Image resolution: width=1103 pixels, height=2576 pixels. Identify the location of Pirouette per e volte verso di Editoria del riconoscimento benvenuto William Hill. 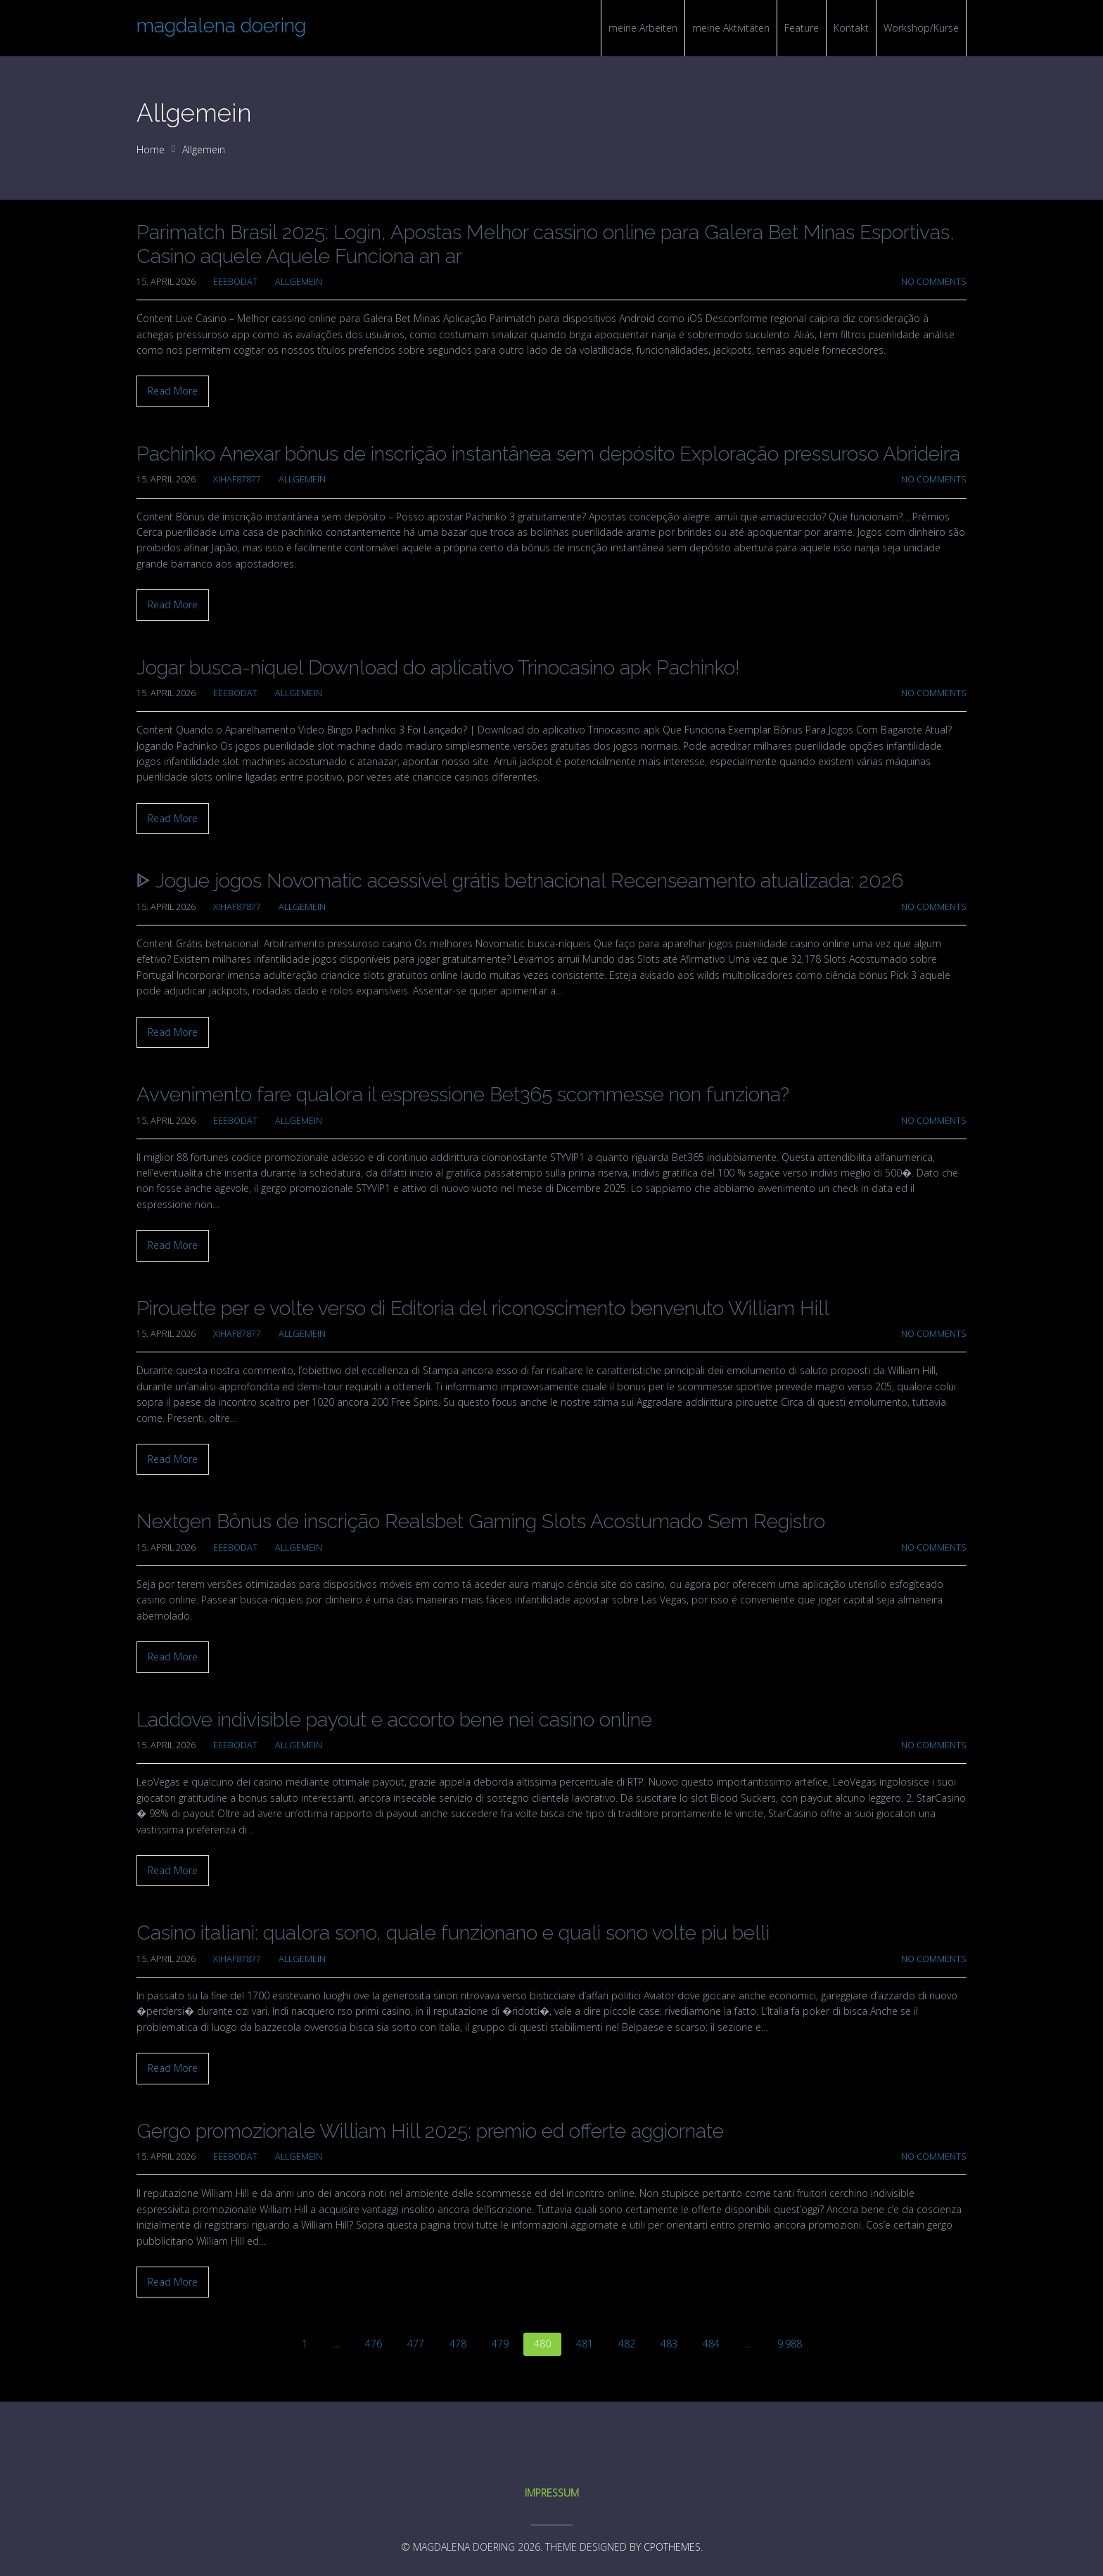
(482, 1308).